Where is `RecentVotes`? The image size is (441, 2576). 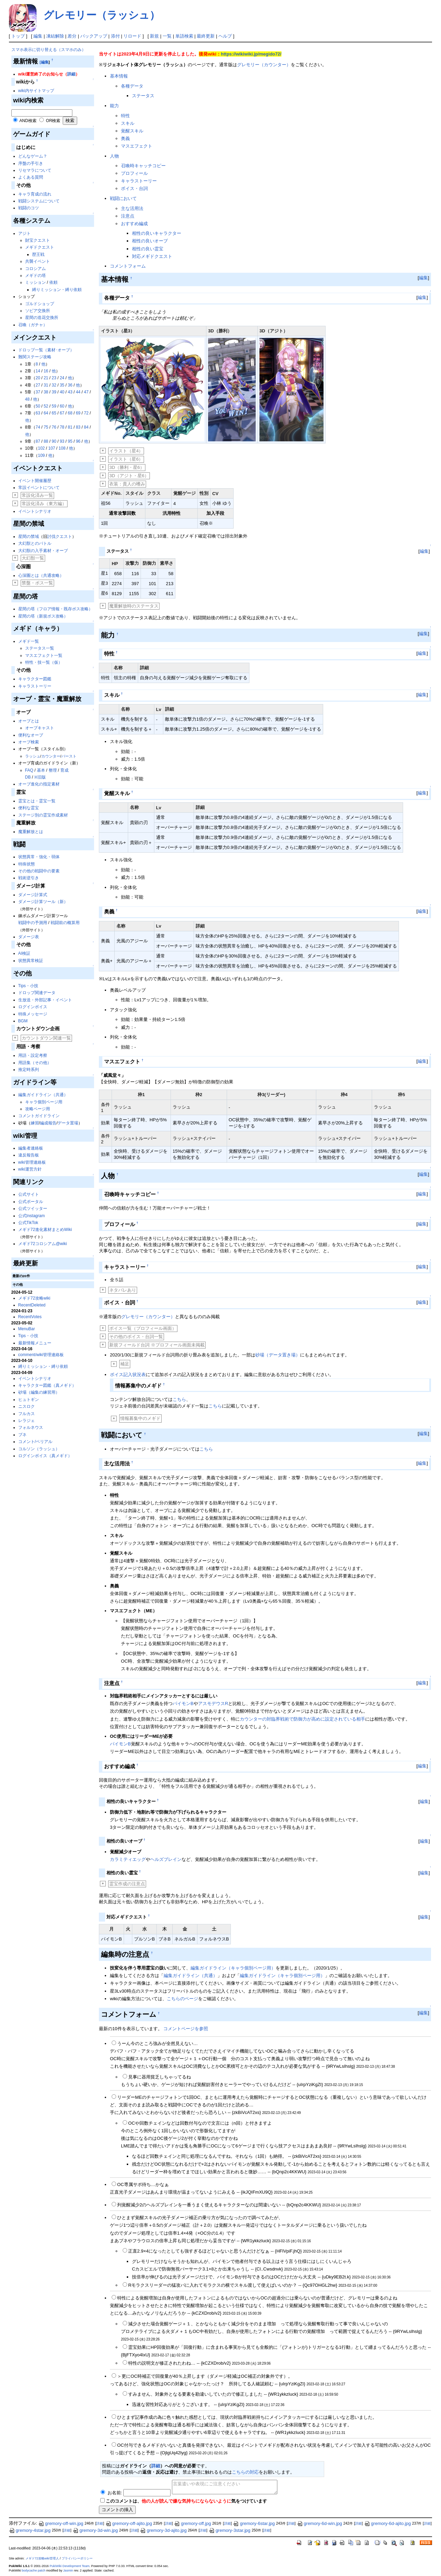
RecentVotes is located at coordinates (30, 1316).